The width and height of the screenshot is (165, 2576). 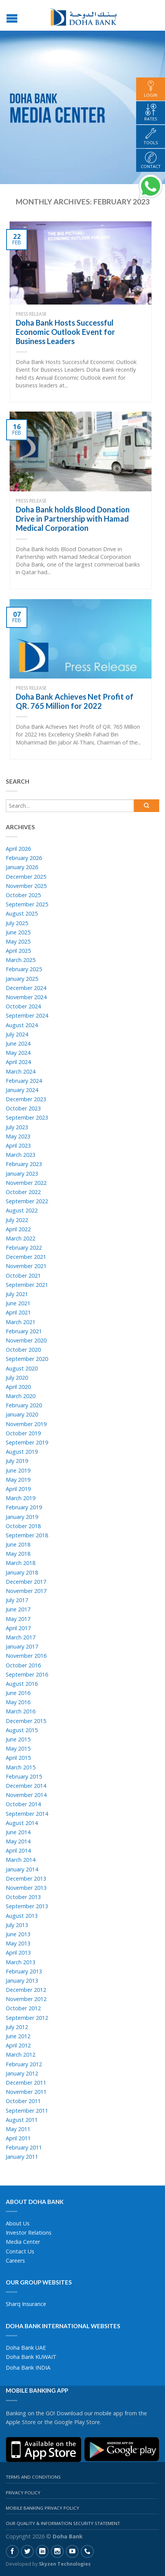 I want to click on November 2017, so click(x=26, y=1590).